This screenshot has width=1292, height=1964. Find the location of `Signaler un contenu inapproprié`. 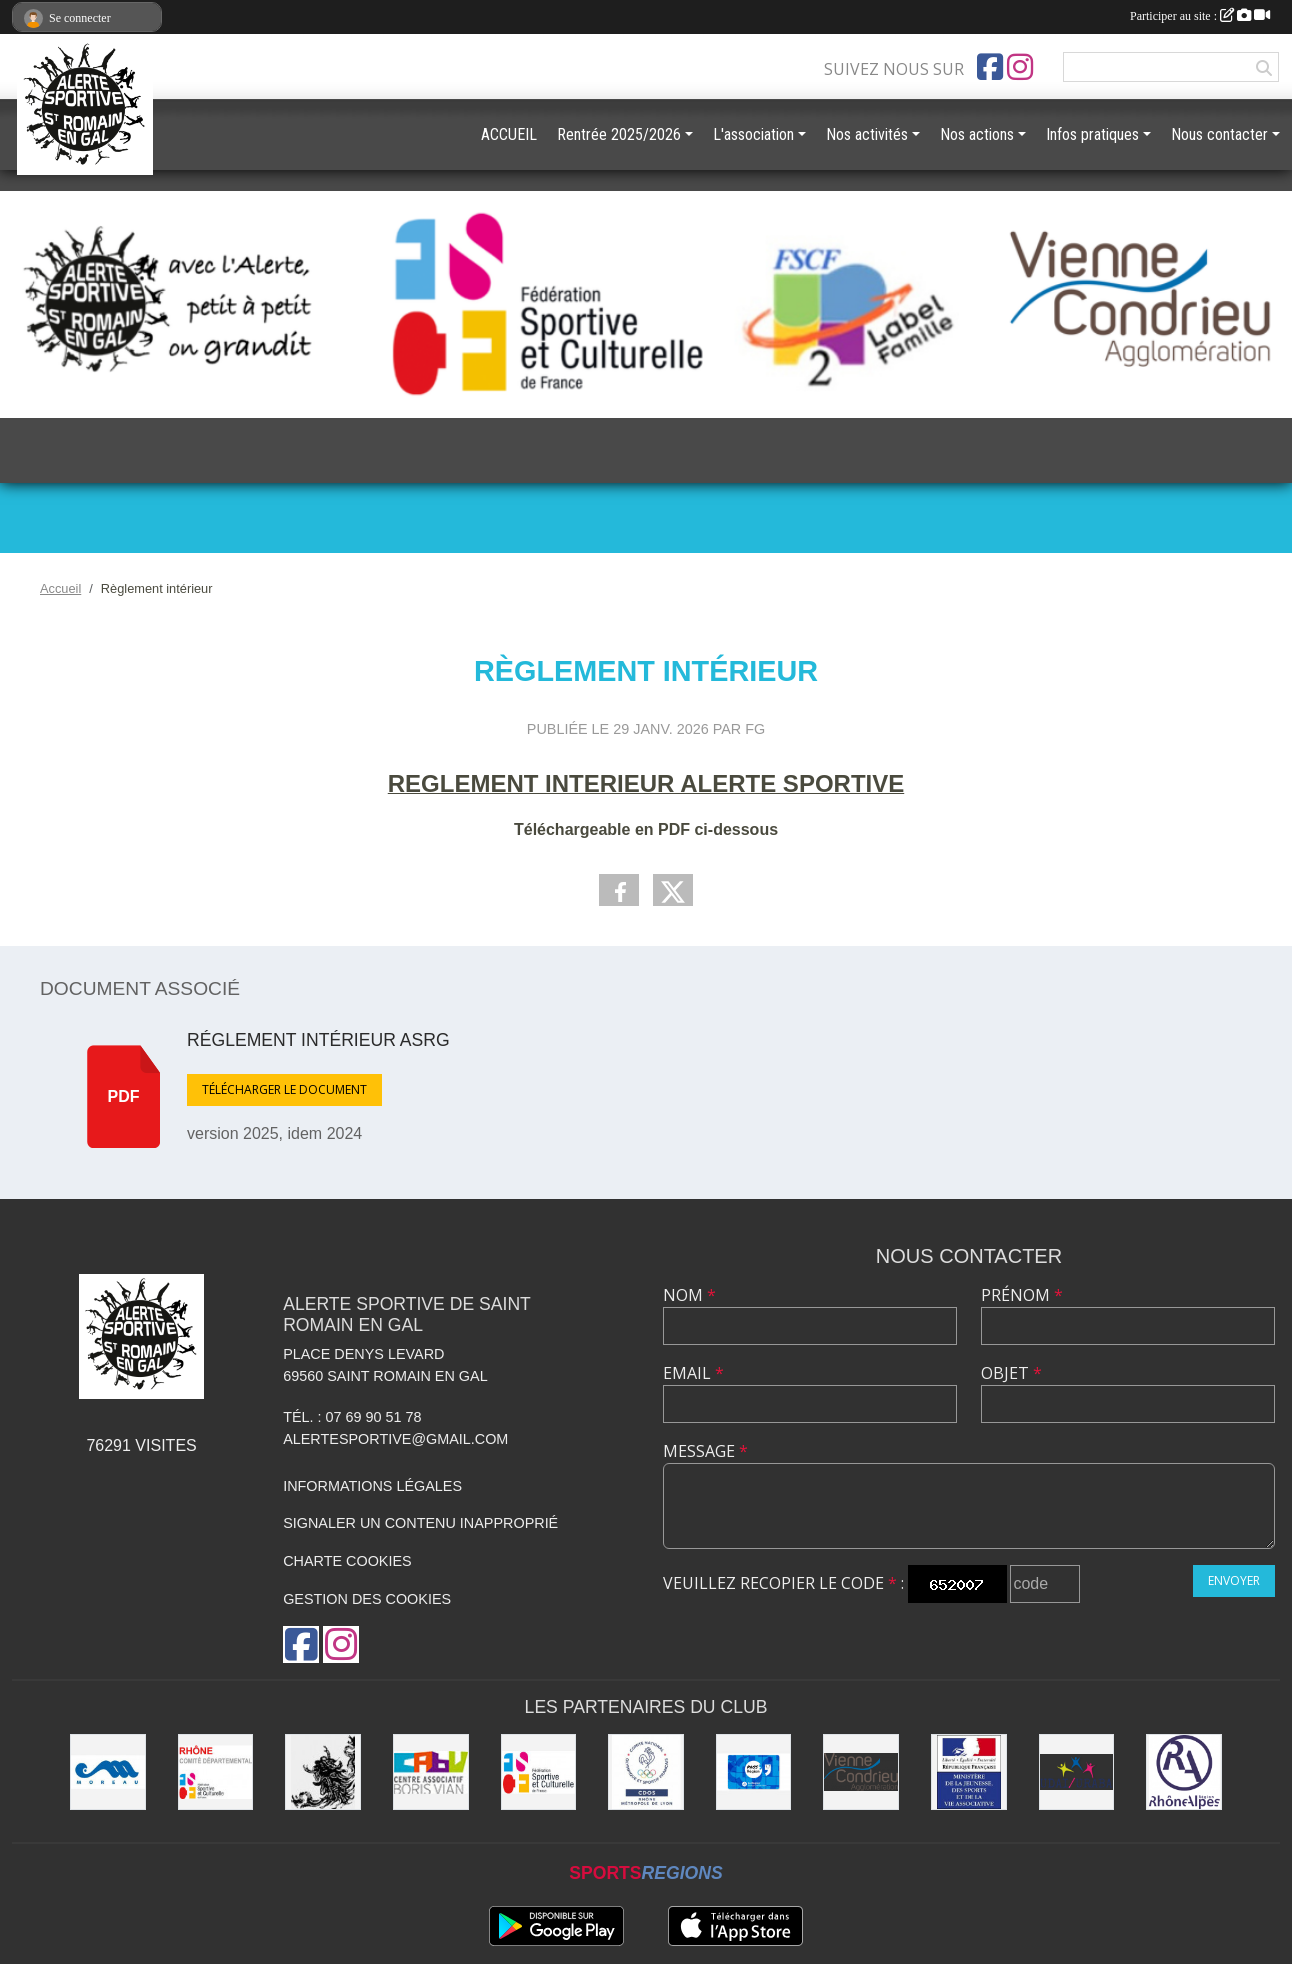

Signaler un contenu inapproprié is located at coordinates (420, 1523).